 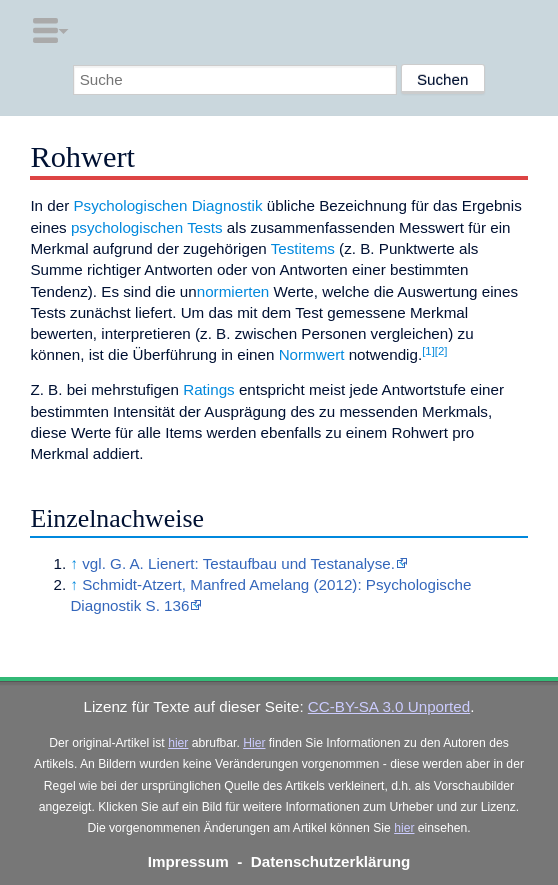 What do you see at coordinates (254, 743) in the screenshot?
I see `Hier` at bounding box center [254, 743].